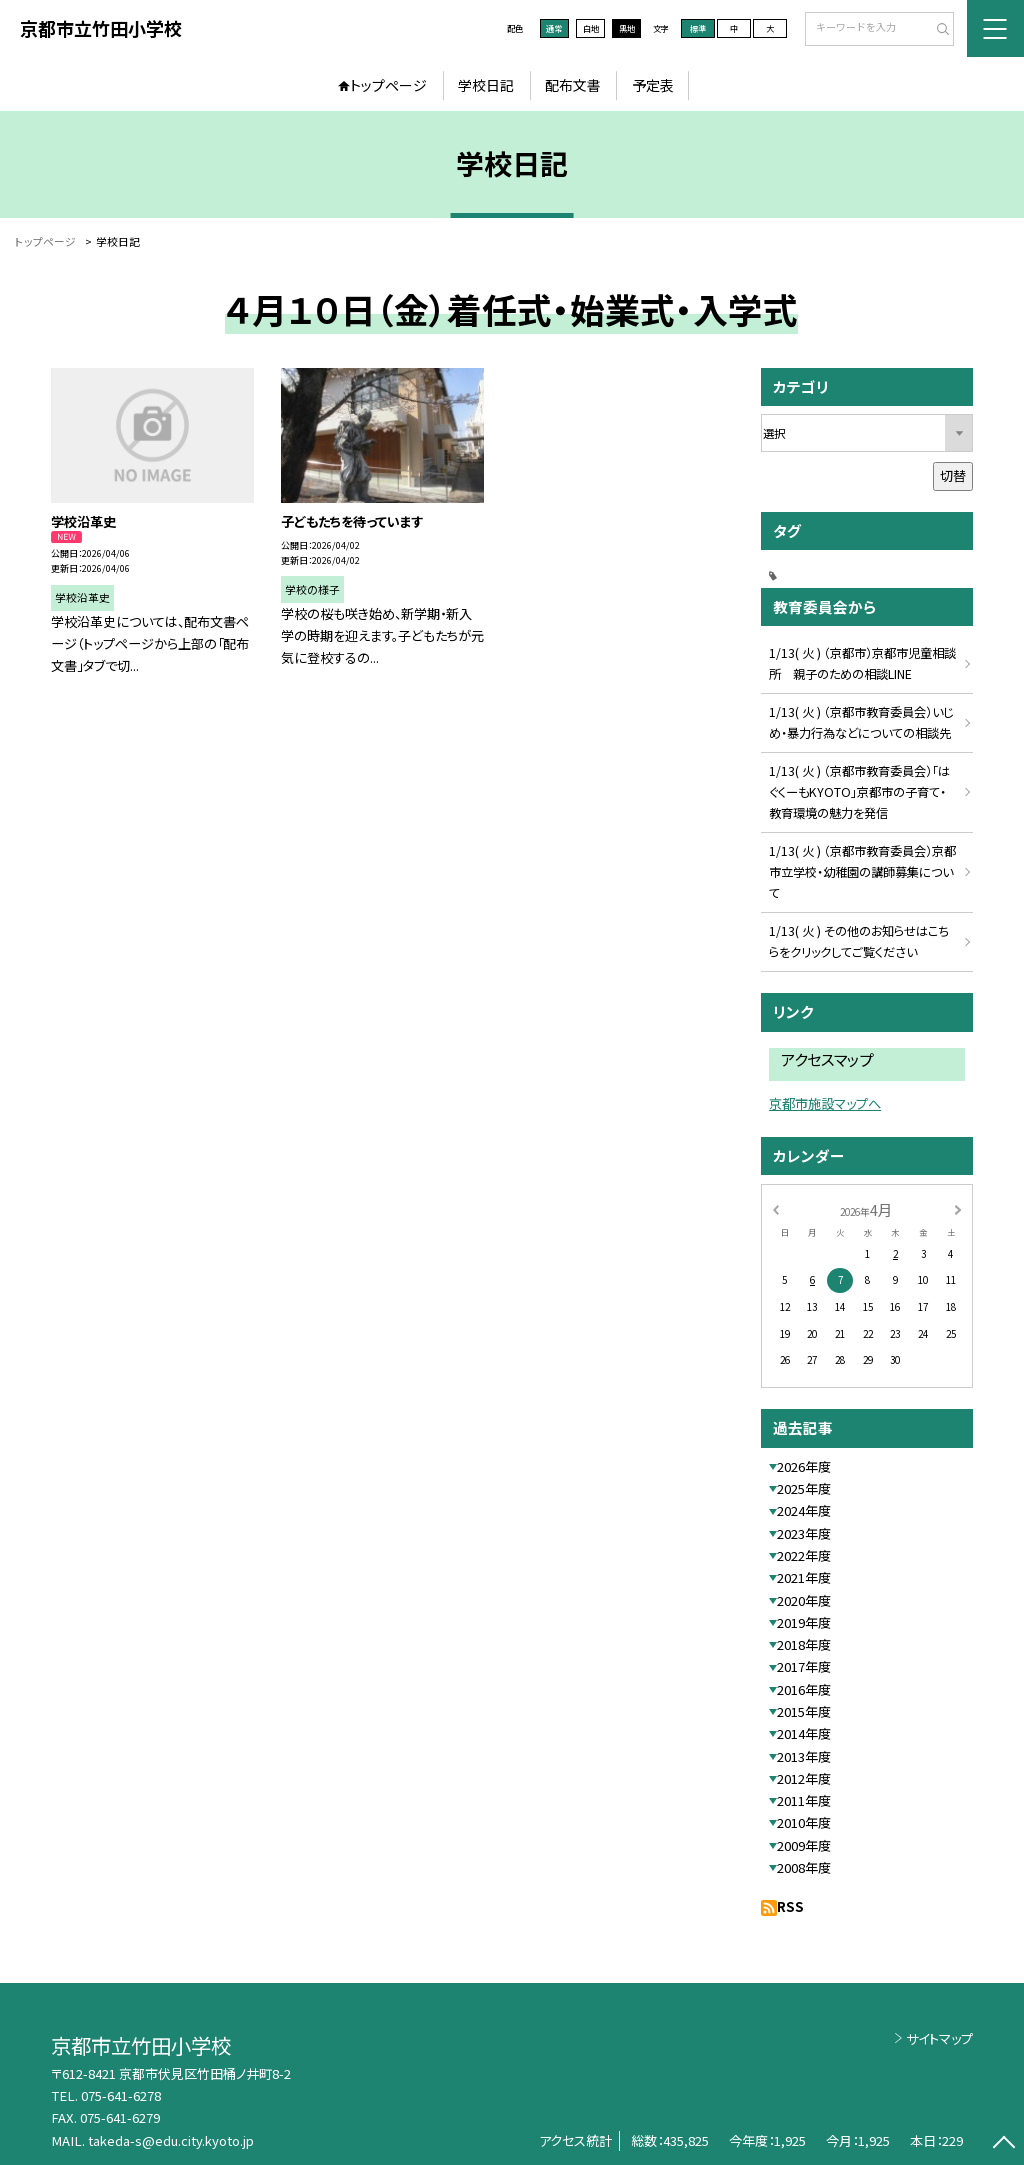  Describe the element at coordinates (804, 1689) in the screenshot. I see `2016年度` at that location.